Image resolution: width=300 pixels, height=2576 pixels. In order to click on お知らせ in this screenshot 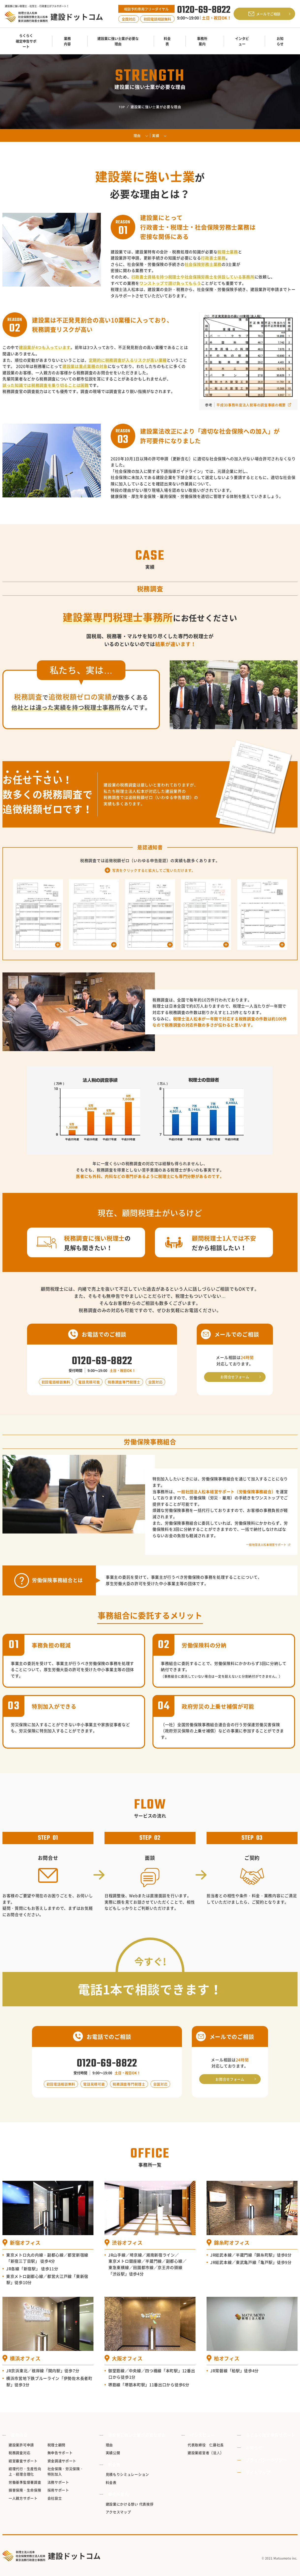, I will do `click(256, 2447)`.